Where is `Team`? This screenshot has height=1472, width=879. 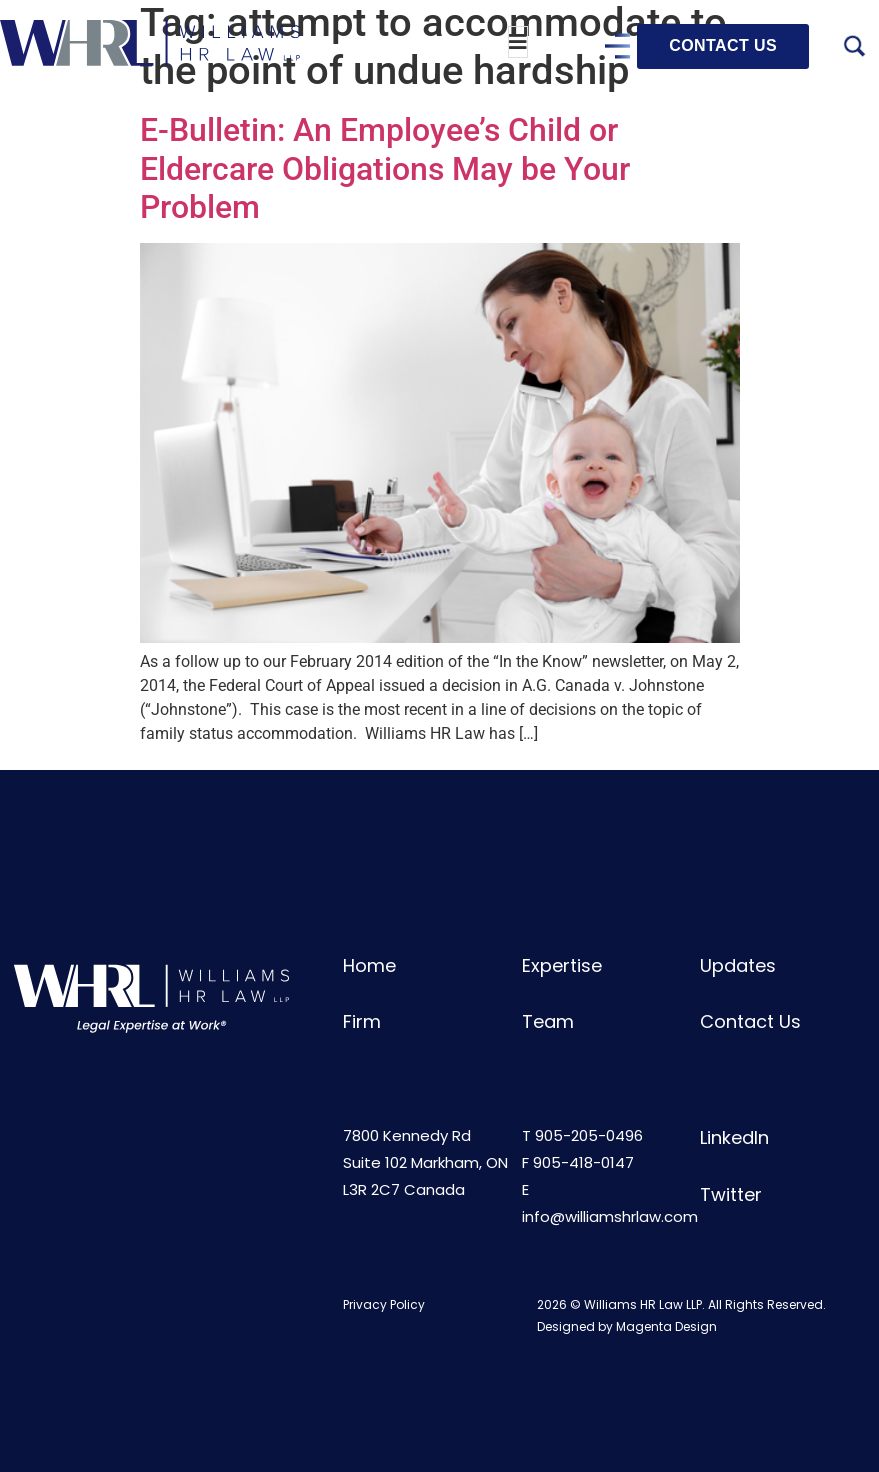
Team is located at coordinates (548, 1021).